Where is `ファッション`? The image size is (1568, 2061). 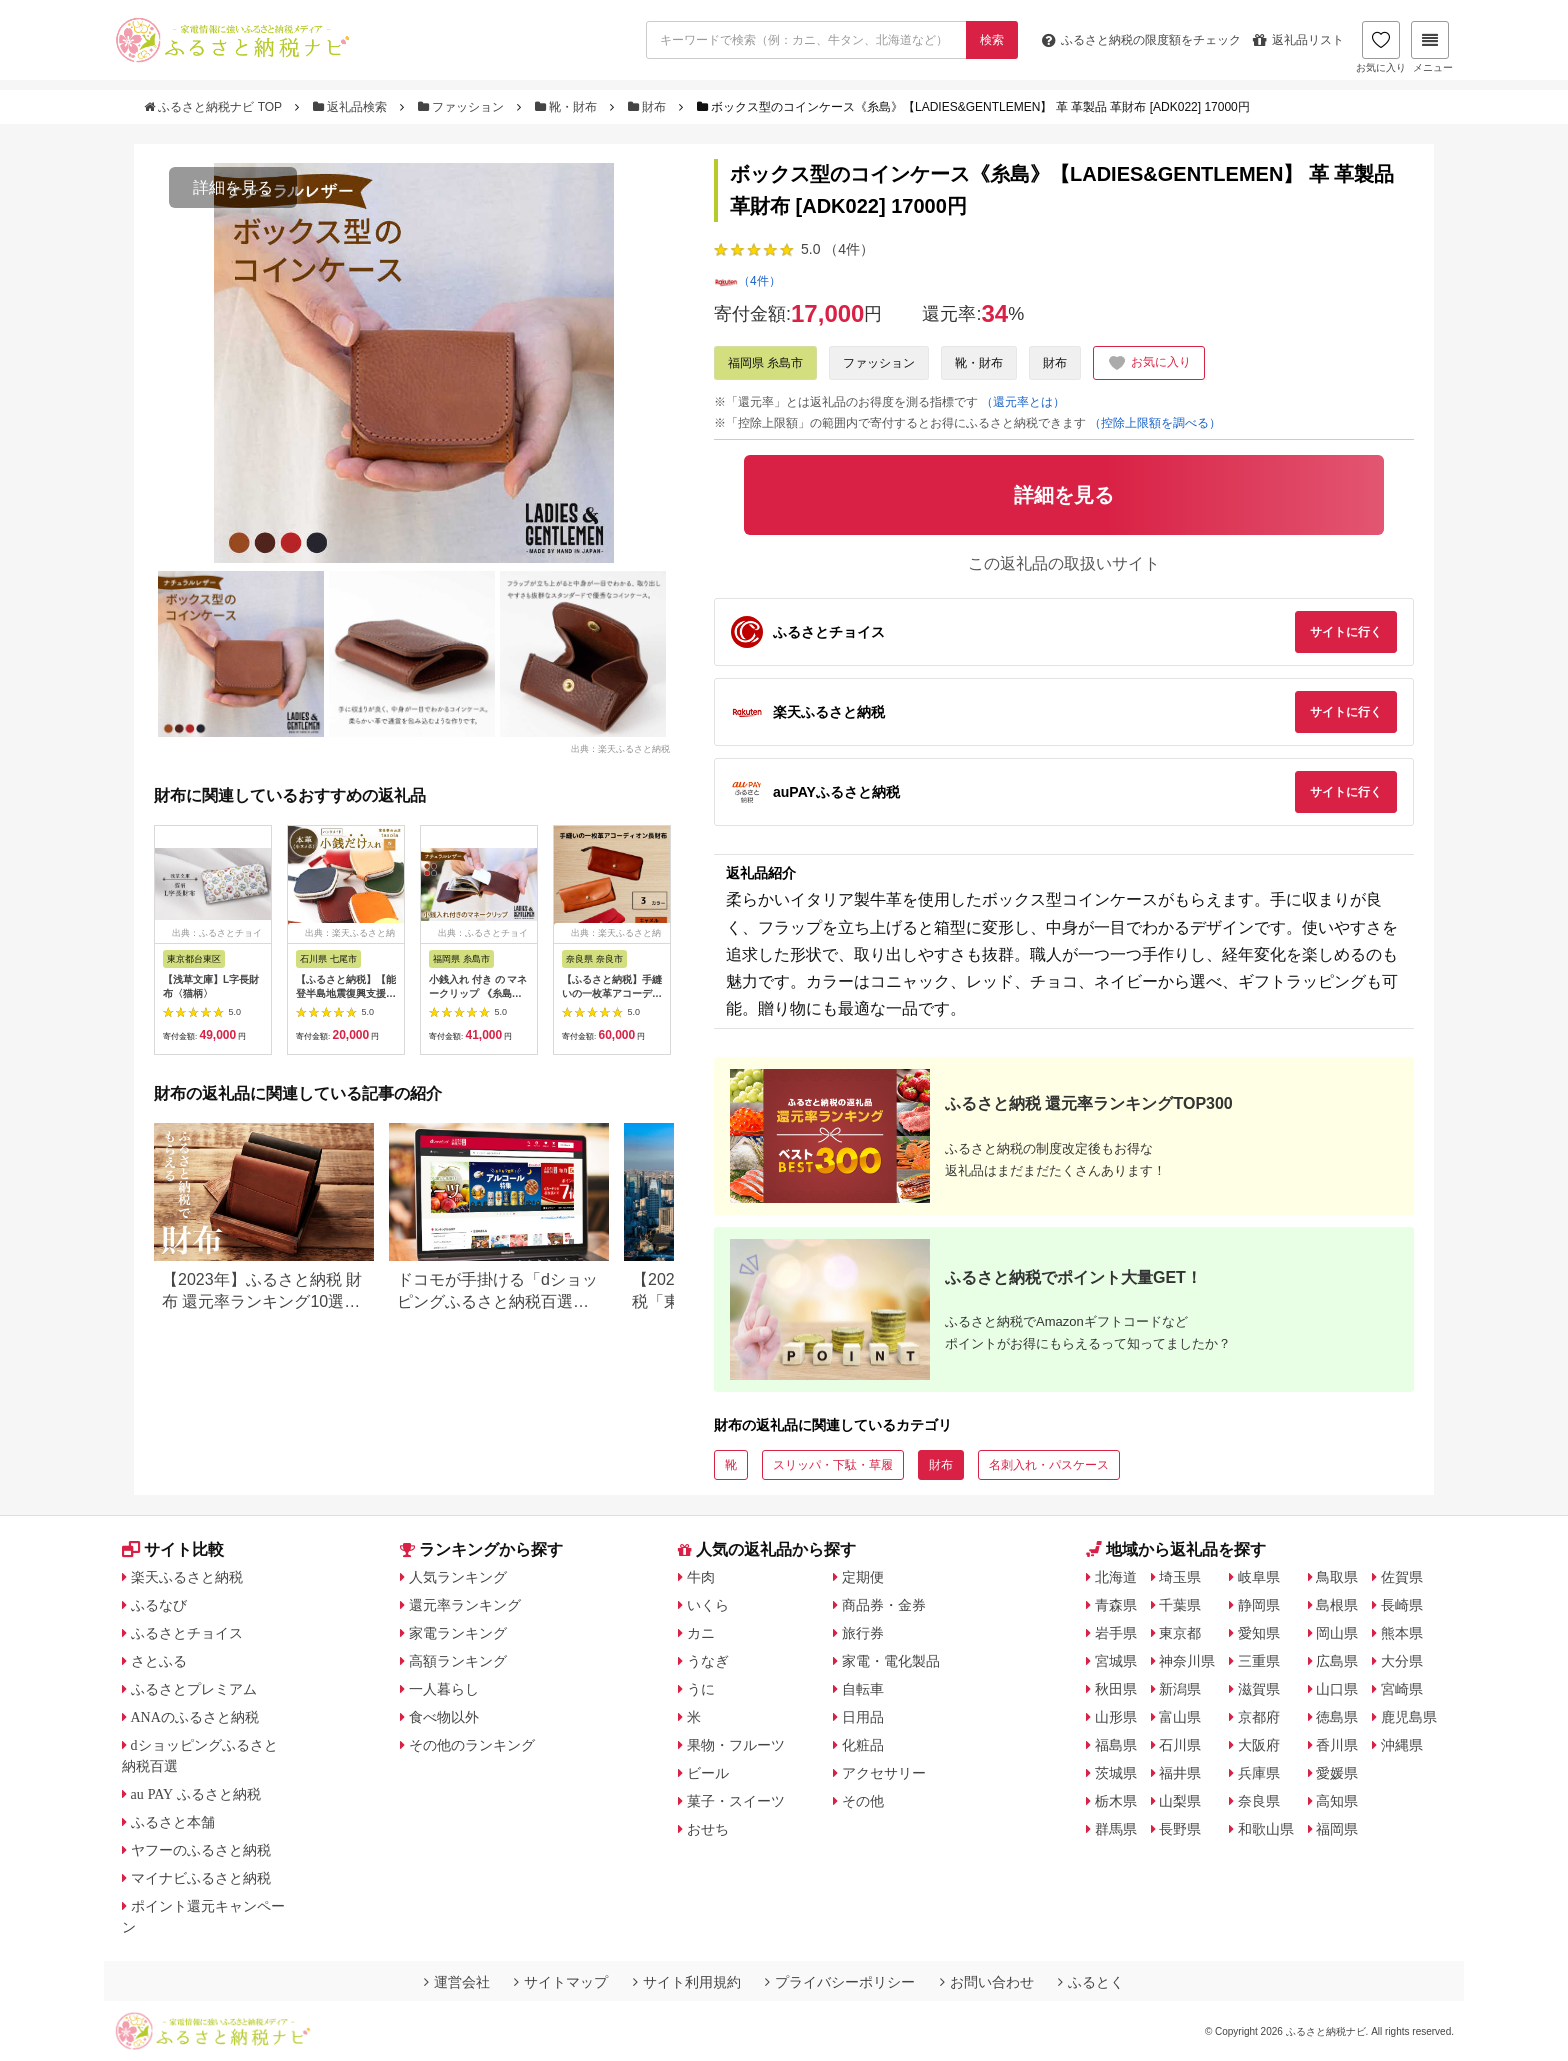 ファッション is located at coordinates (463, 107).